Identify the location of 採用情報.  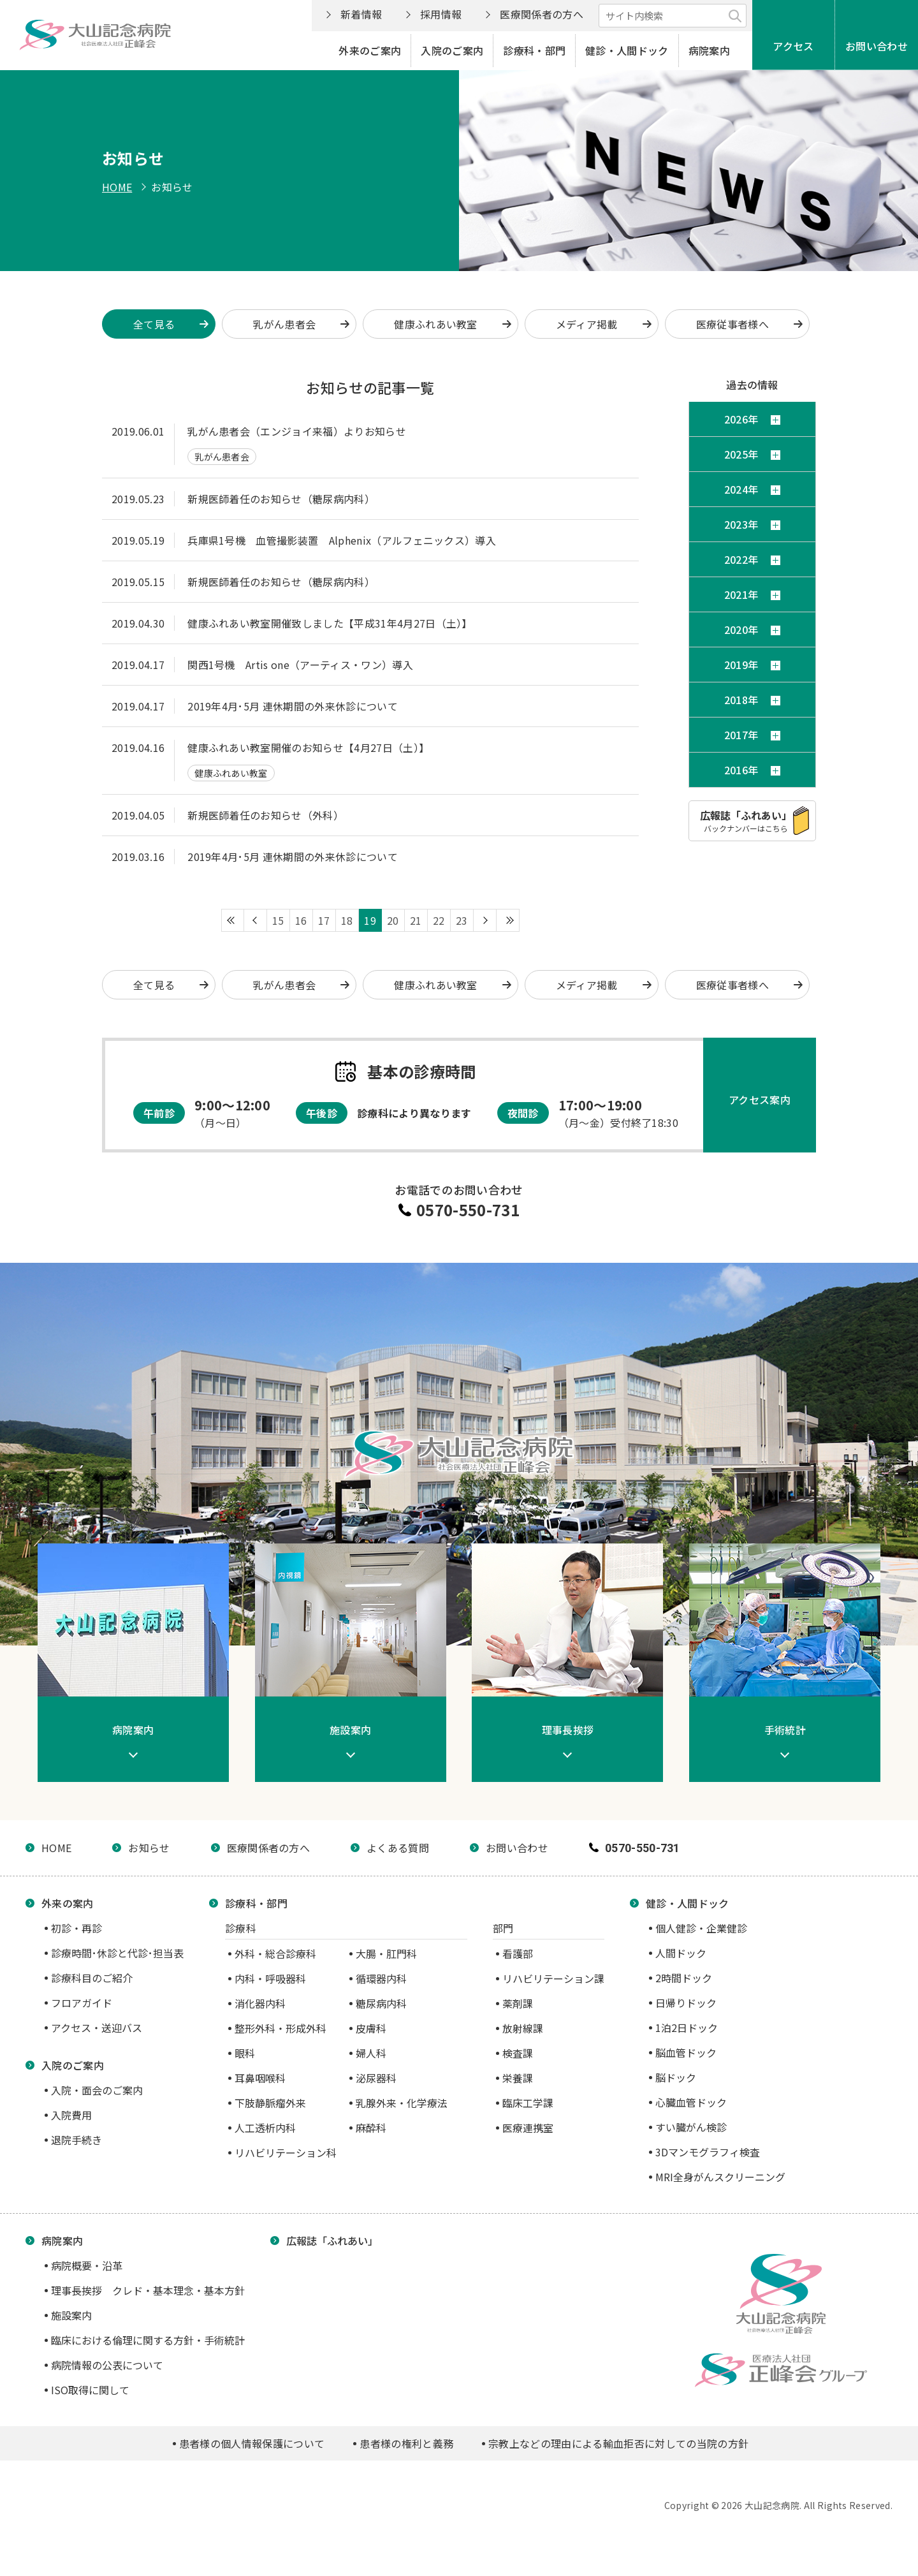
(441, 14).